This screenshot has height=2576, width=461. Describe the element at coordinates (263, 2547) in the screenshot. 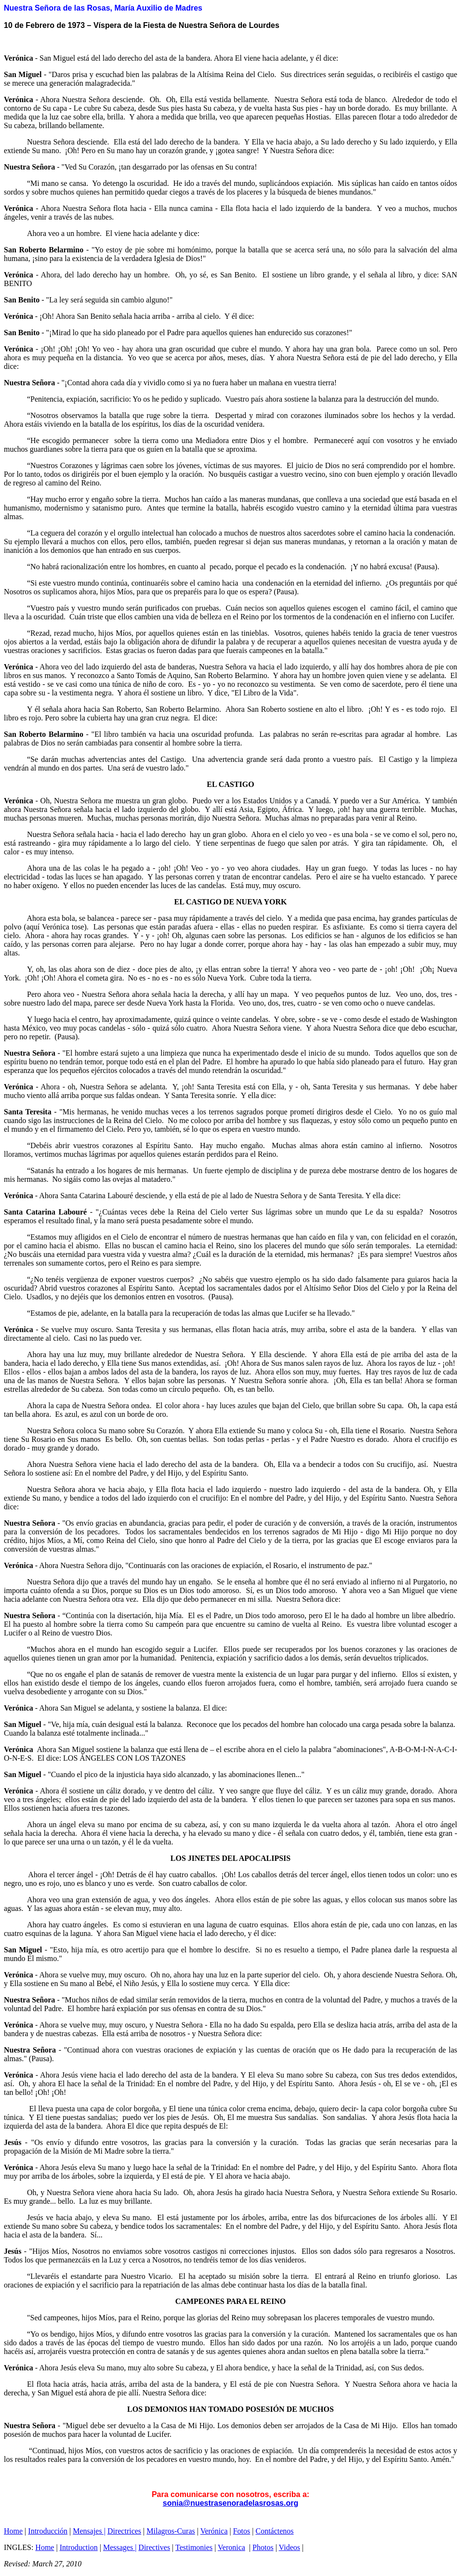

I see `Photos` at that location.